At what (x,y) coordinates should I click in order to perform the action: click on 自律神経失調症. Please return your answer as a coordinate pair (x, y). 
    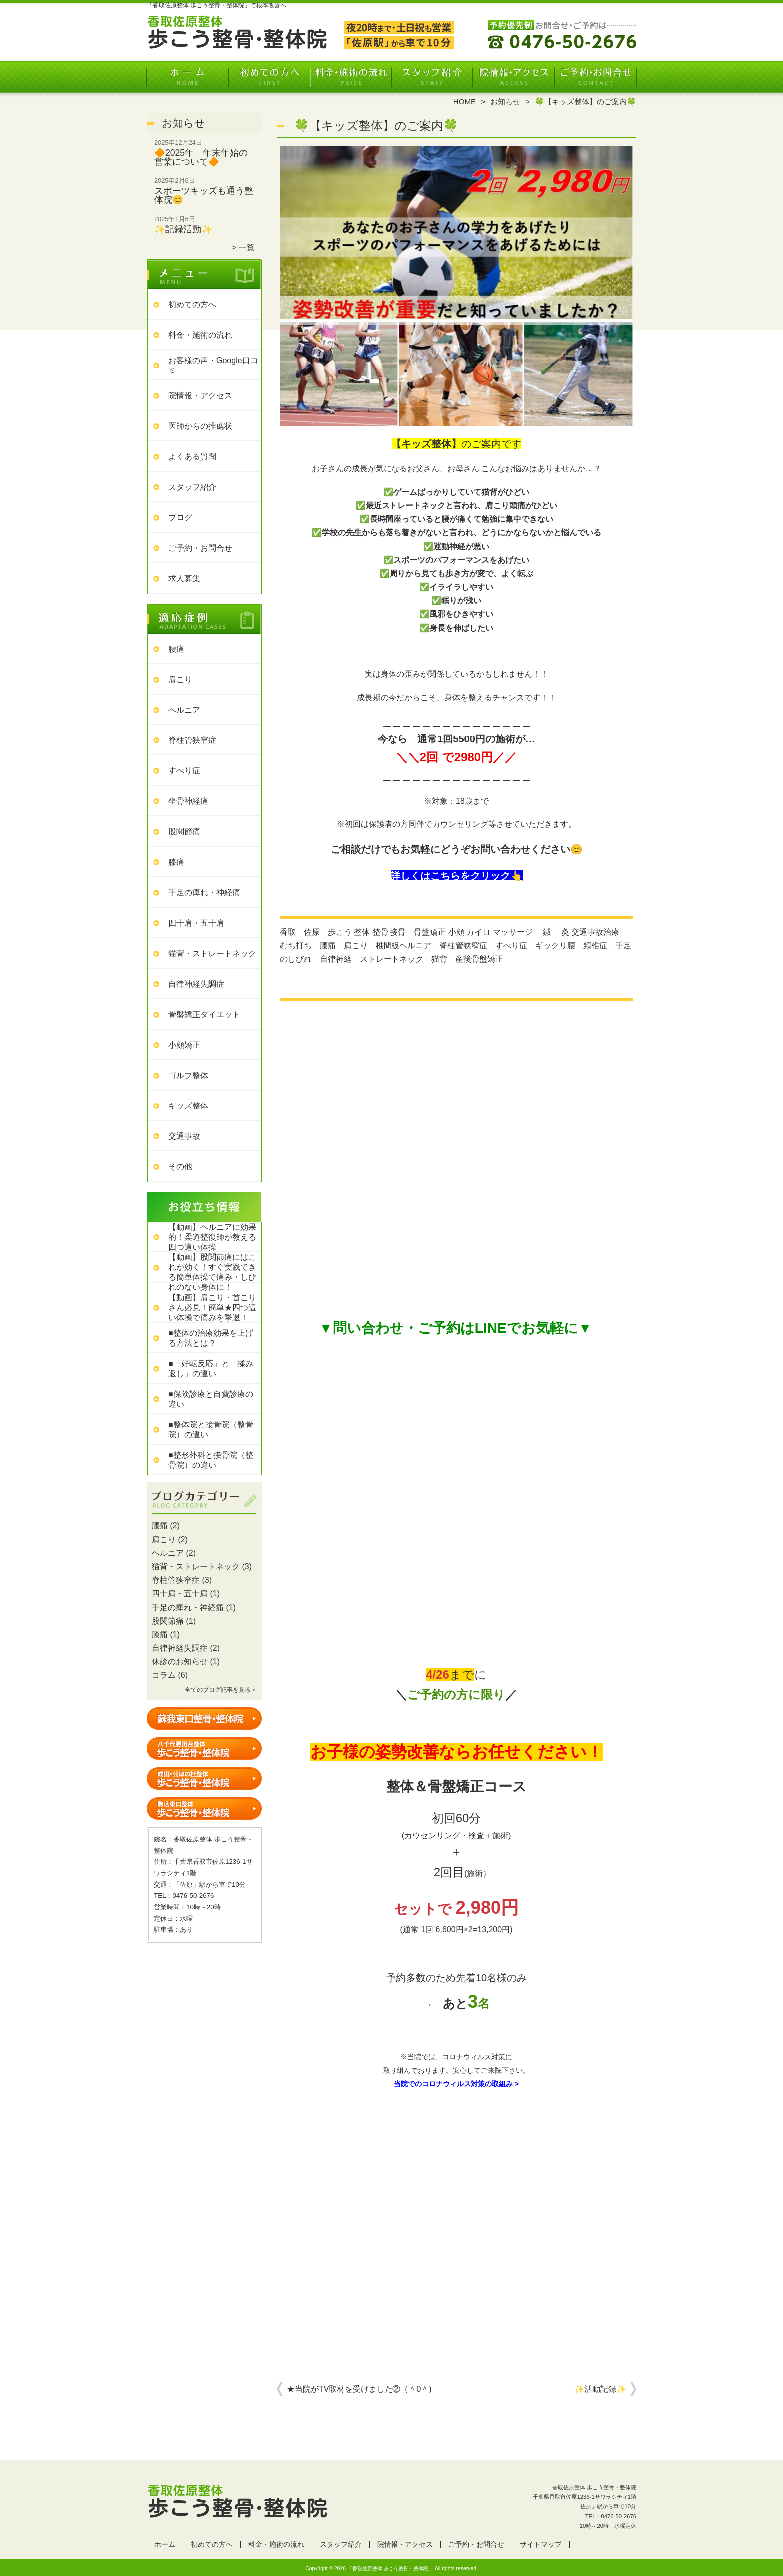
    Looking at the image, I should click on (196, 984).